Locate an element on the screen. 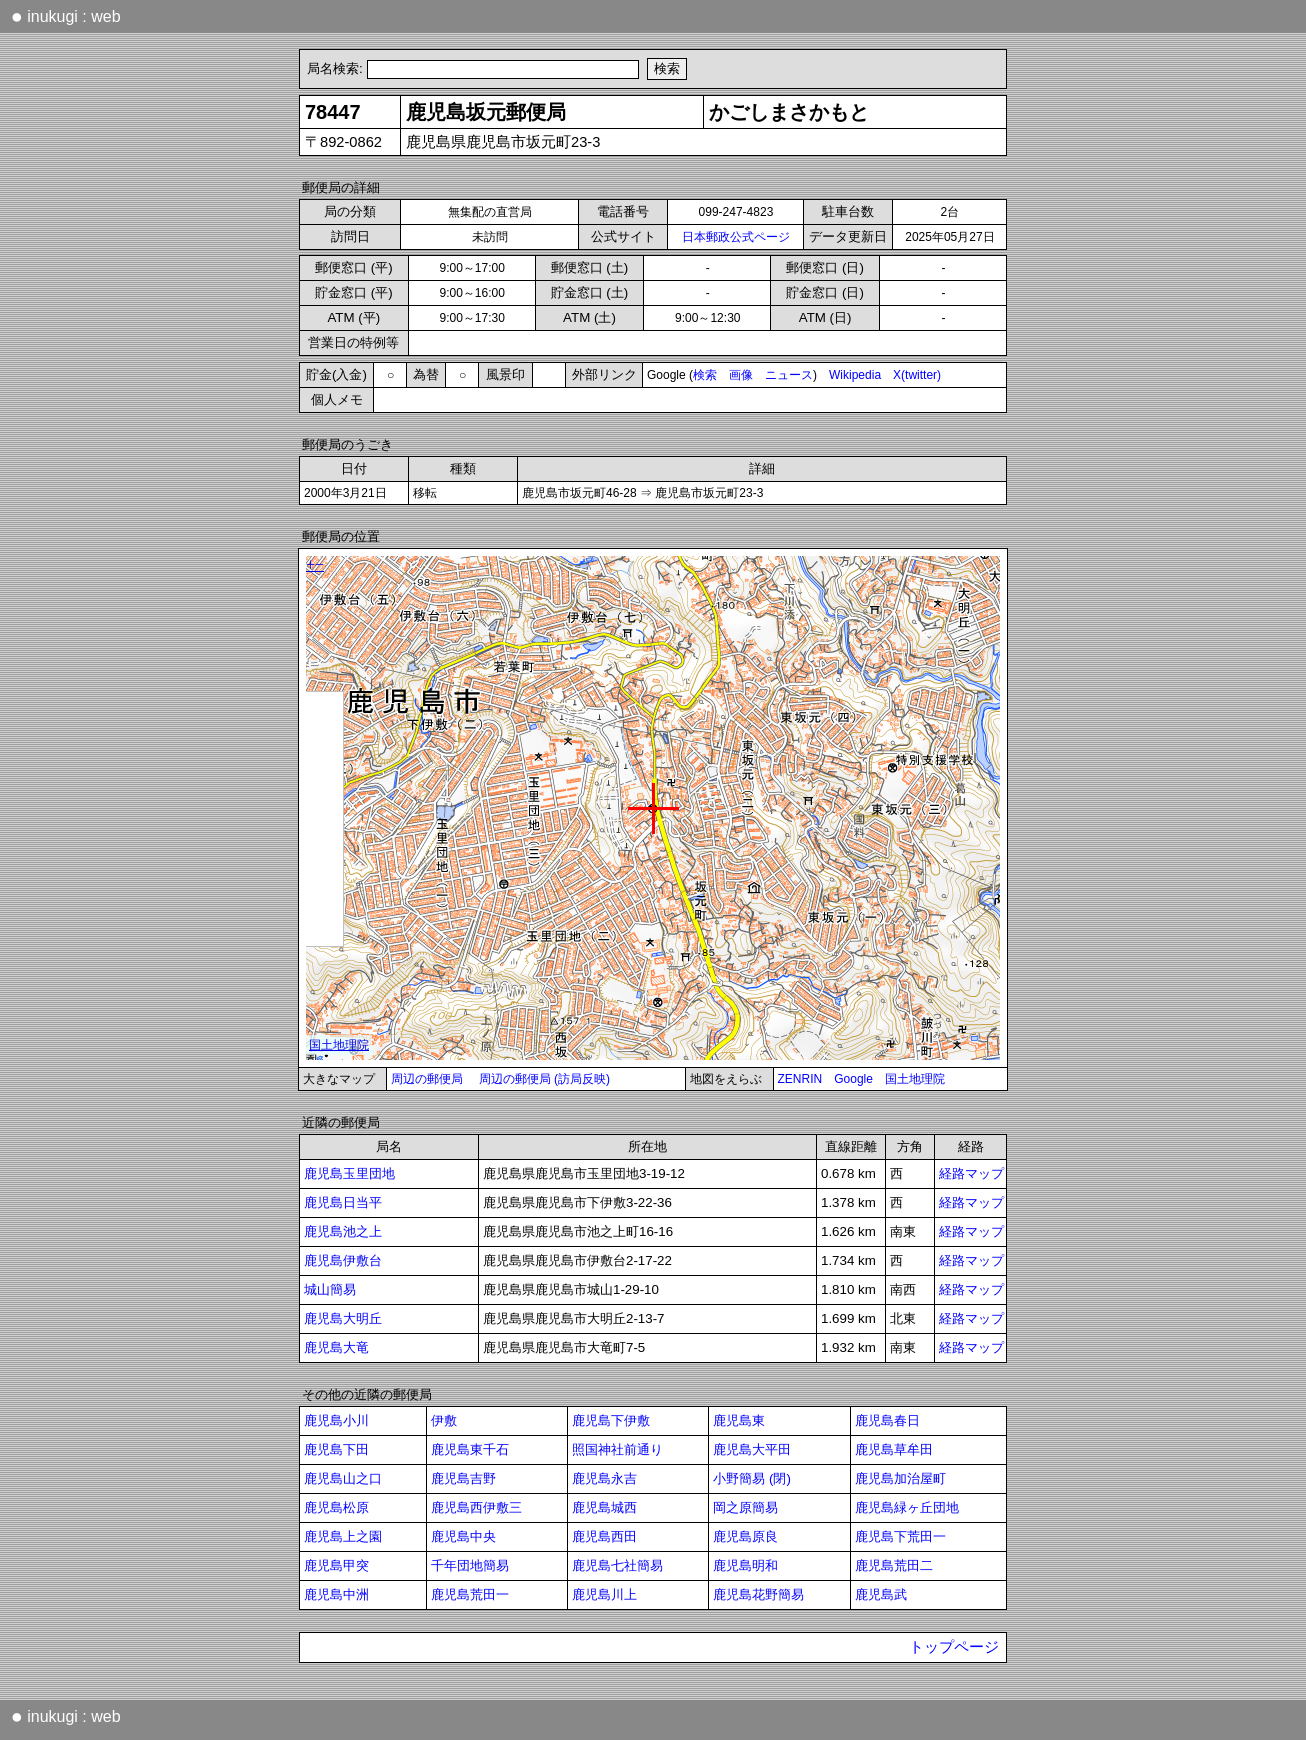 Image resolution: width=1306 pixels, height=1740 pixels. 鹿児島日当平 is located at coordinates (343, 1202).